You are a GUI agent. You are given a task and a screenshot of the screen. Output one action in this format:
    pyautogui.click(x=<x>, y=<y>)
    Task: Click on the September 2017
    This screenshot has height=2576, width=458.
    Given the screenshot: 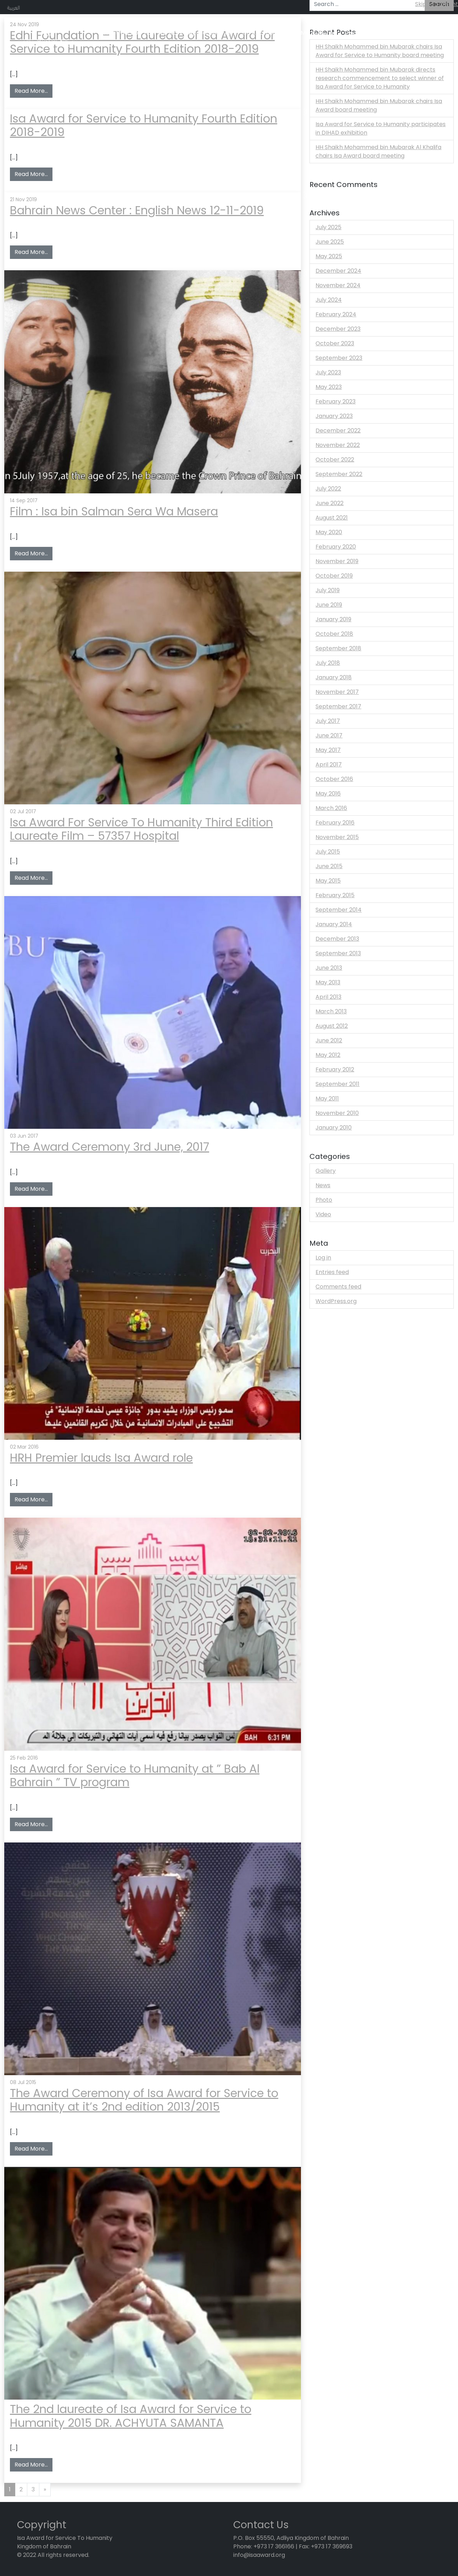 What is the action you would take?
    pyautogui.click(x=338, y=706)
    